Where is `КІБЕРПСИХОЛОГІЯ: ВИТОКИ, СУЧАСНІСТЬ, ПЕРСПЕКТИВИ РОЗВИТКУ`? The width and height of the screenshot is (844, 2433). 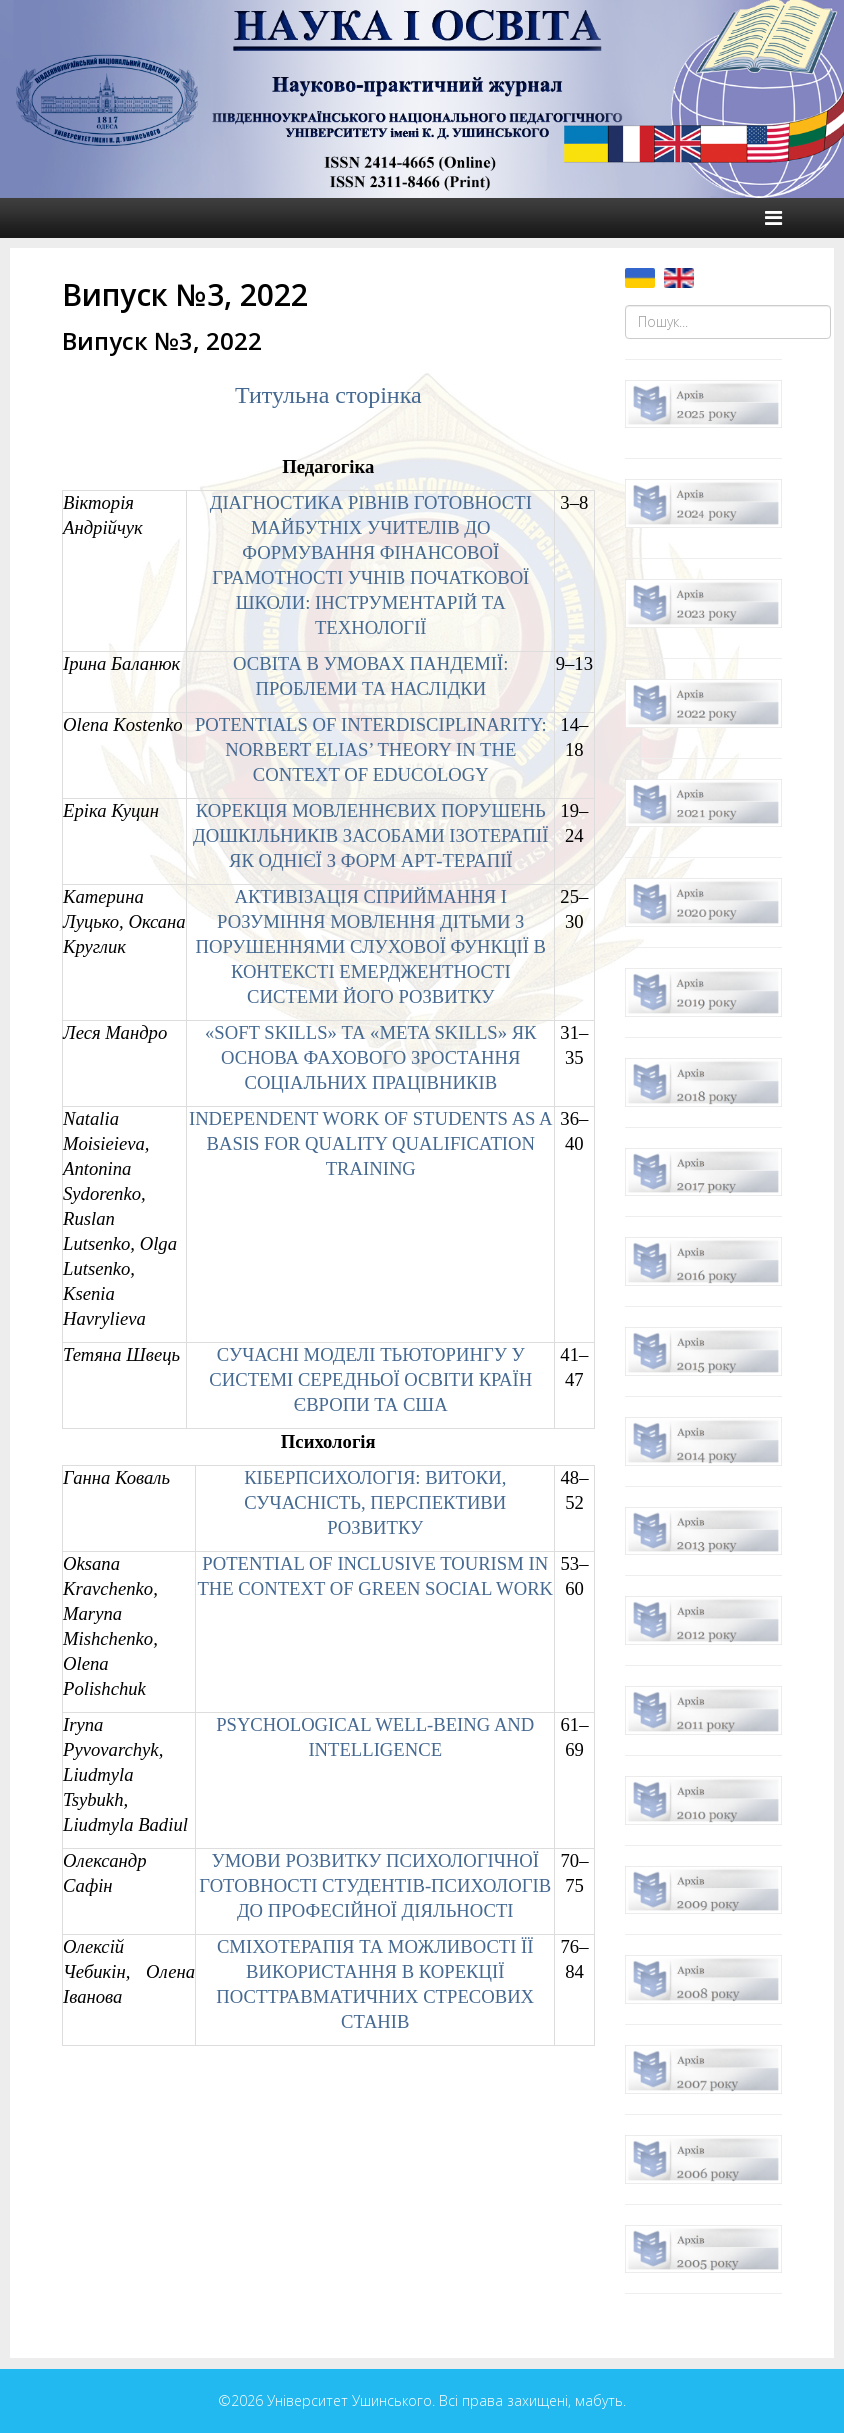
КІБЕРПСИХОЛОГІЯ: ВИТОКИ, СУЧАСНІСТЬ, ПЕРСПЕКТИВИ РОЗВИТКУ is located at coordinates (375, 1502).